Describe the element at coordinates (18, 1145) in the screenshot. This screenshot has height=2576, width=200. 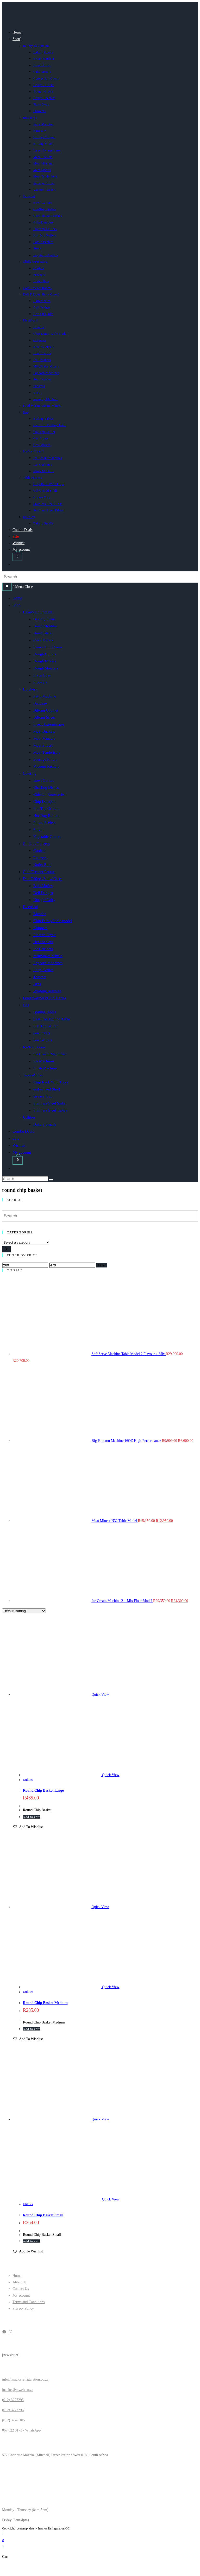
I see `Wishlist` at that location.